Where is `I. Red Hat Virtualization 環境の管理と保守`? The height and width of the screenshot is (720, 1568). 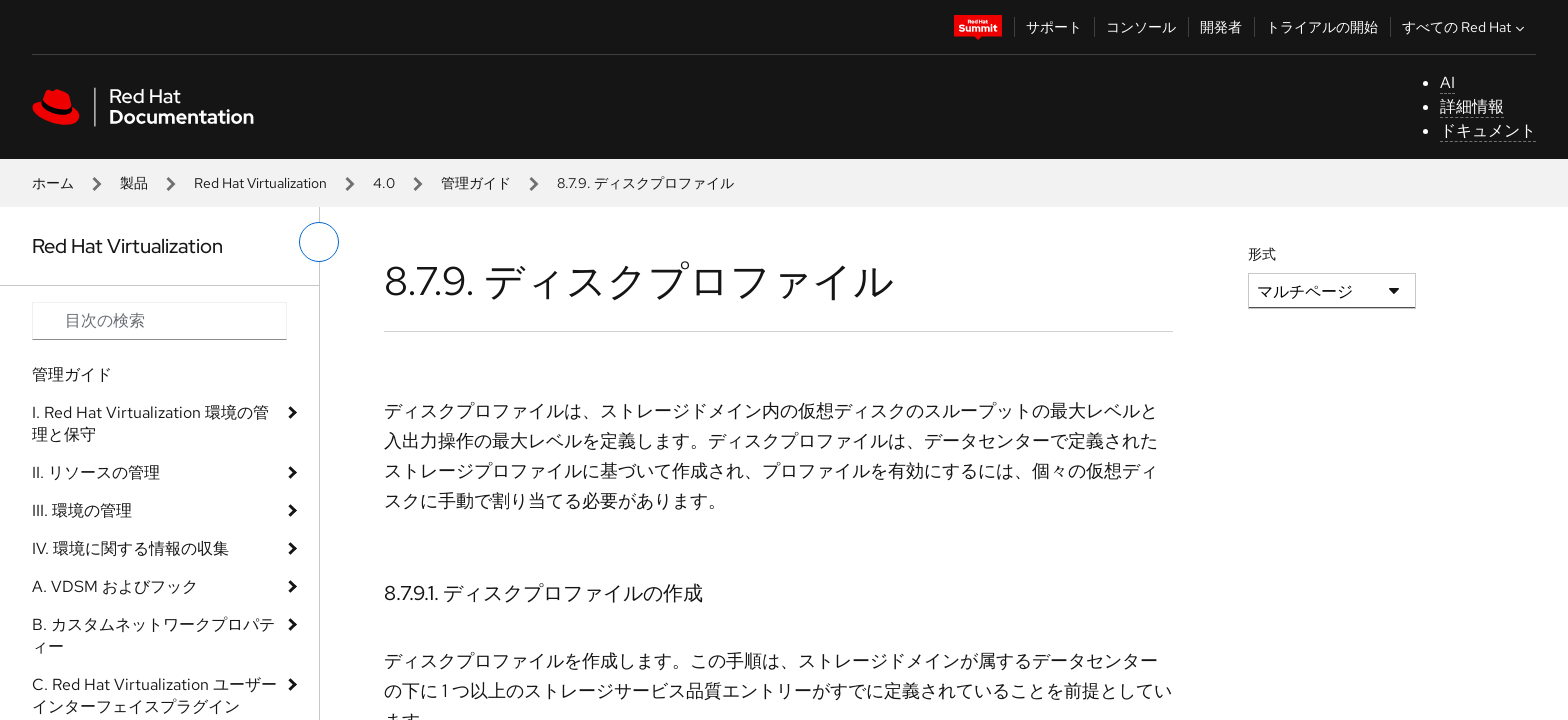
I. Red Hat Virtualization 環境の管理と保守 is located at coordinates (150, 423).